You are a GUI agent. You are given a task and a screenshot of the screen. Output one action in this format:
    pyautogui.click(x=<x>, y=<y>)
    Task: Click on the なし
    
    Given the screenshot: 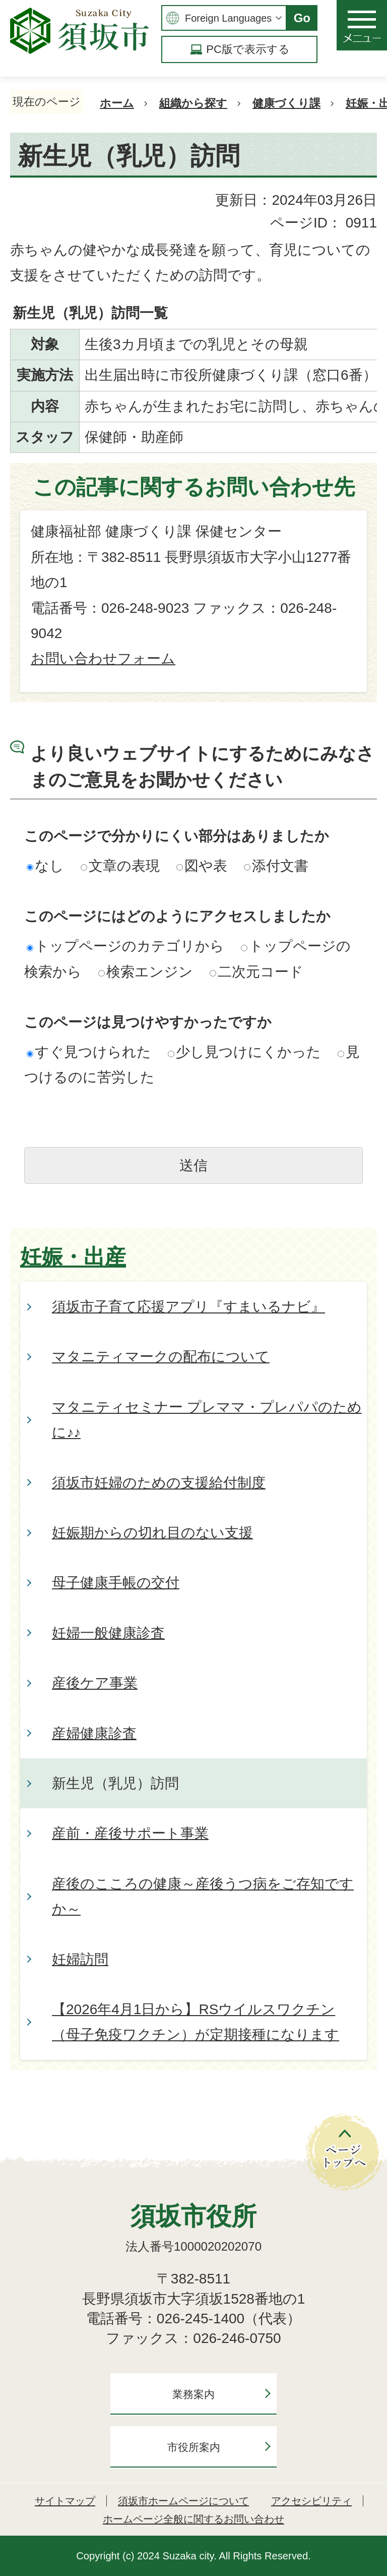 What is the action you would take?
    pyautogui.click(x=45, y=866)
    